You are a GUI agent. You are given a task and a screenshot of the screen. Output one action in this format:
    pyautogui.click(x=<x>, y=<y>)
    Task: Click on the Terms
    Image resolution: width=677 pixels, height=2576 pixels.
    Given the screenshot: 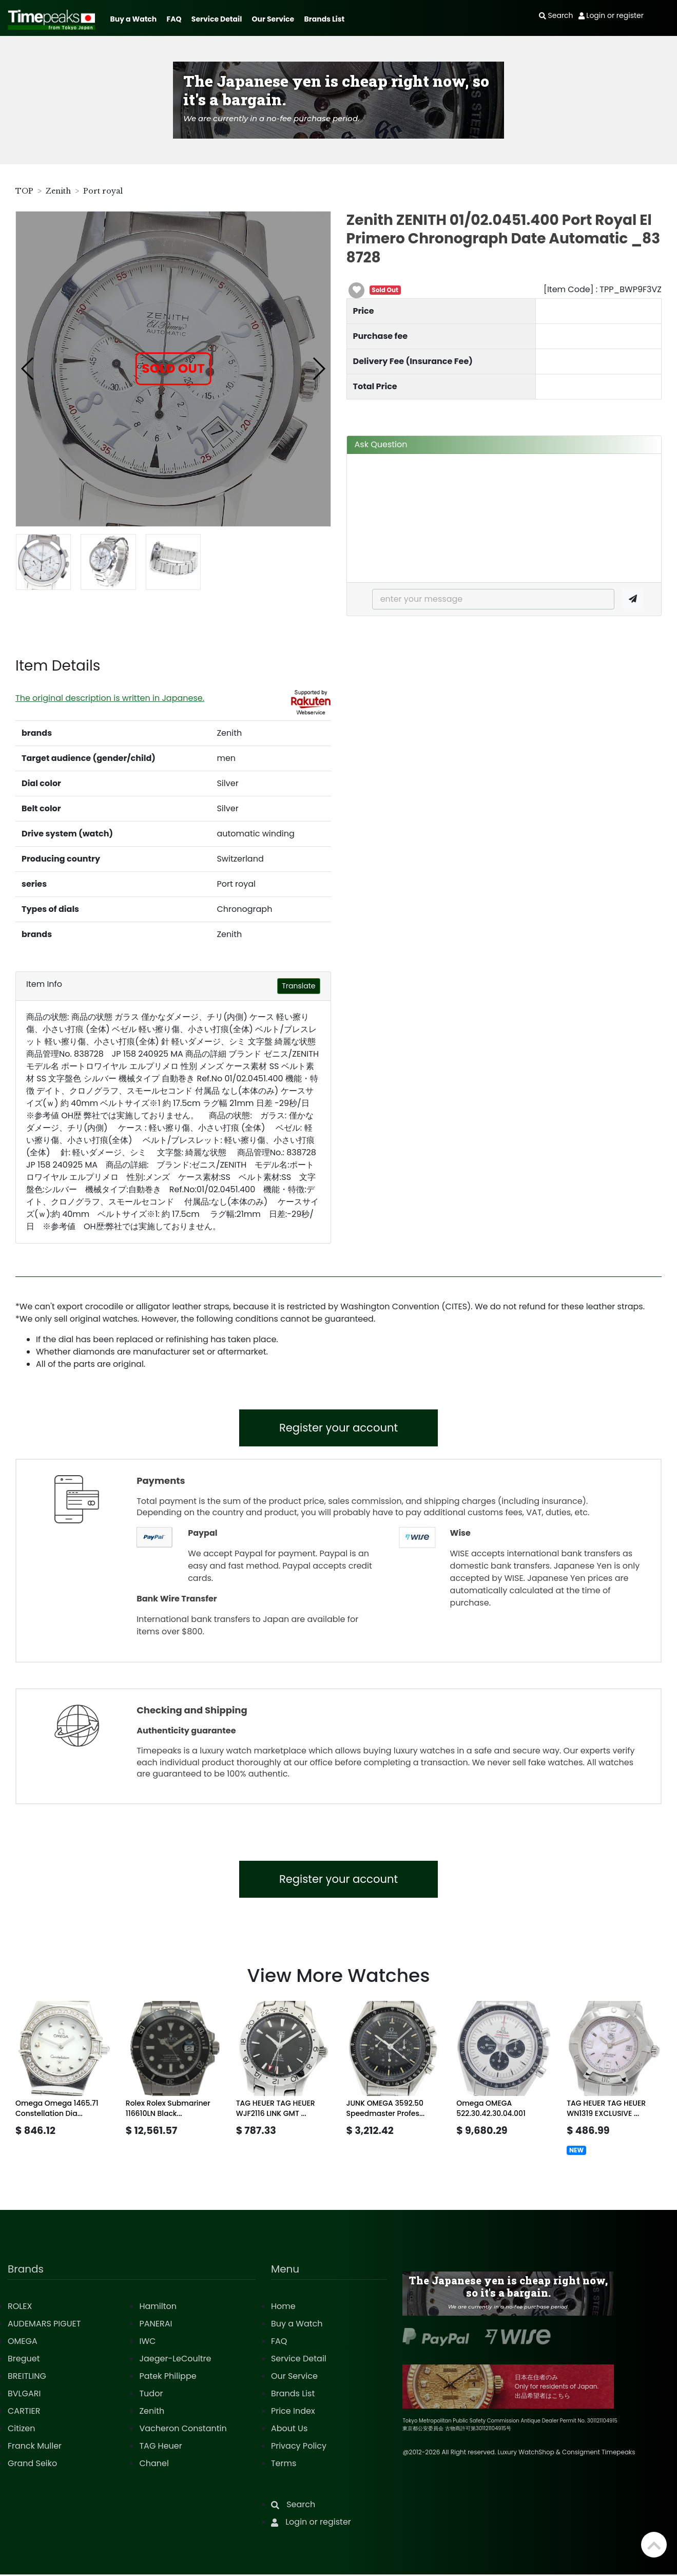 What is the action you would take?
    pyautogui.click(x=283, y=2465)
    